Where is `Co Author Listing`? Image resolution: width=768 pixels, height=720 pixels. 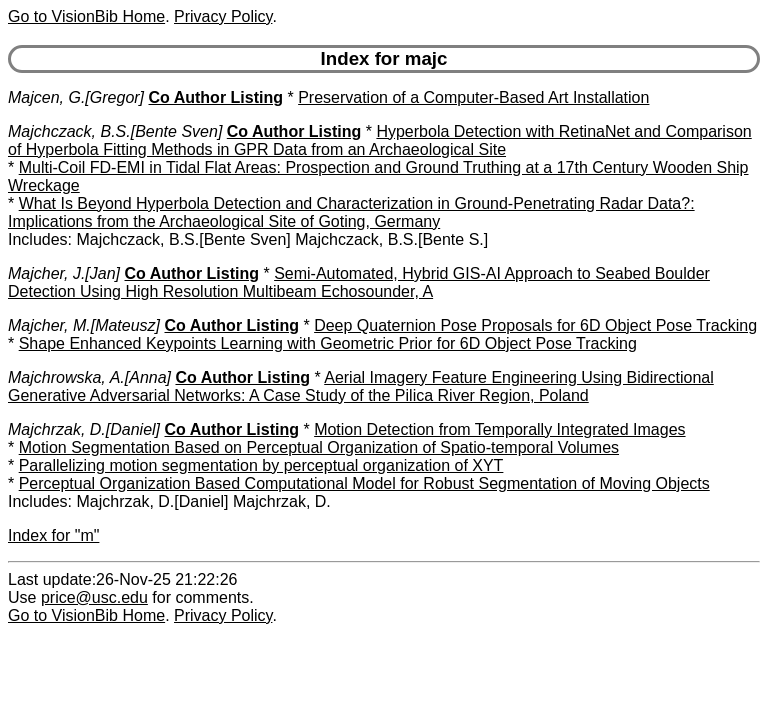 Co Author Listing is located at coordinates (216, 97).